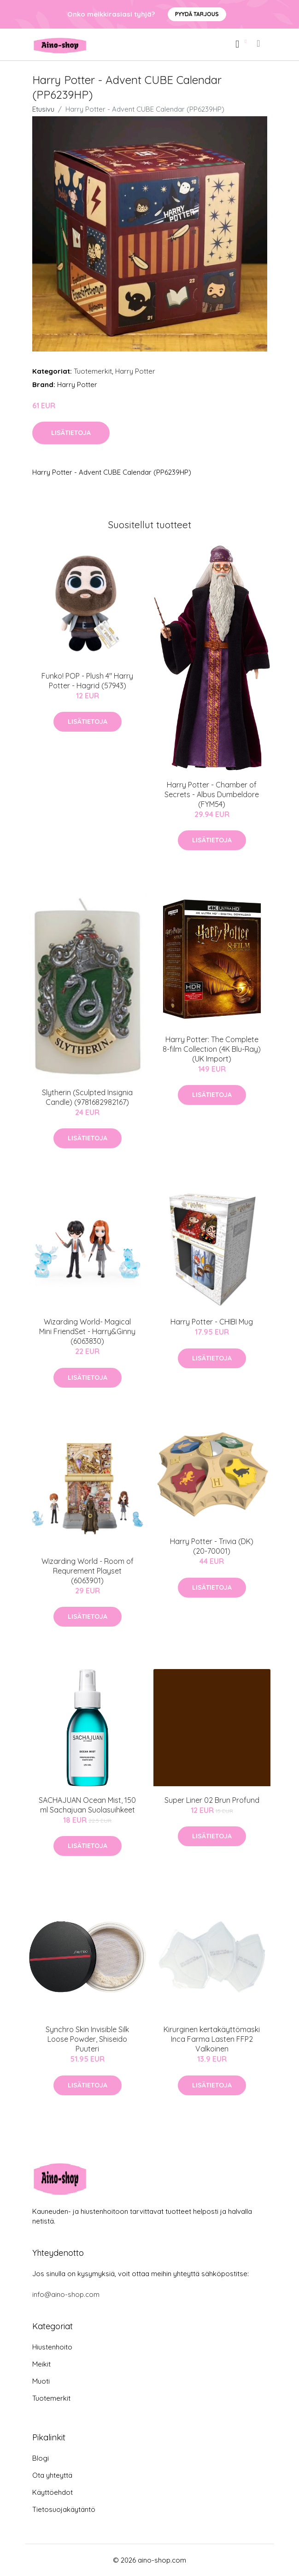 Image resolution: width=299 pixels, height=2576 pixels. What do you see at coordinates (212, 1049) in the screenshot?
I see `Harry Potter: The Complete 8-film Collection (4K Blu-Ray) (UK Import)` at bounding box center [212, 1049].